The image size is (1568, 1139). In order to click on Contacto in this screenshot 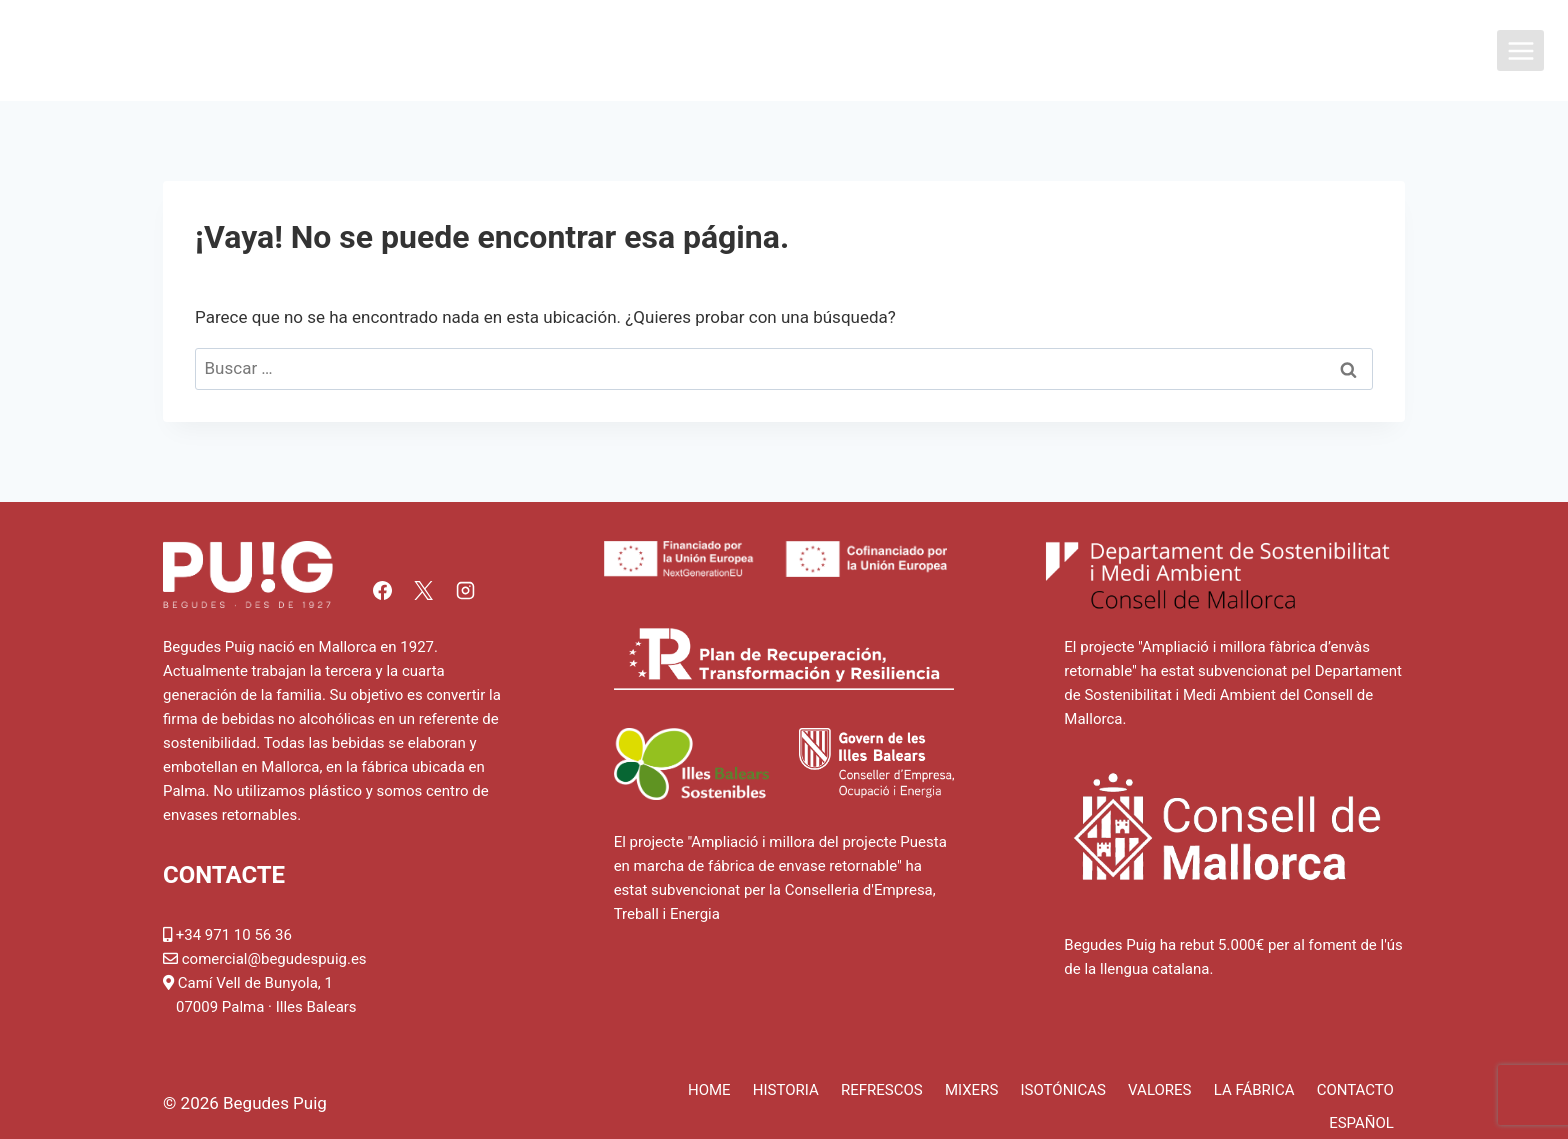, I will do `click(1355, 1090)`.